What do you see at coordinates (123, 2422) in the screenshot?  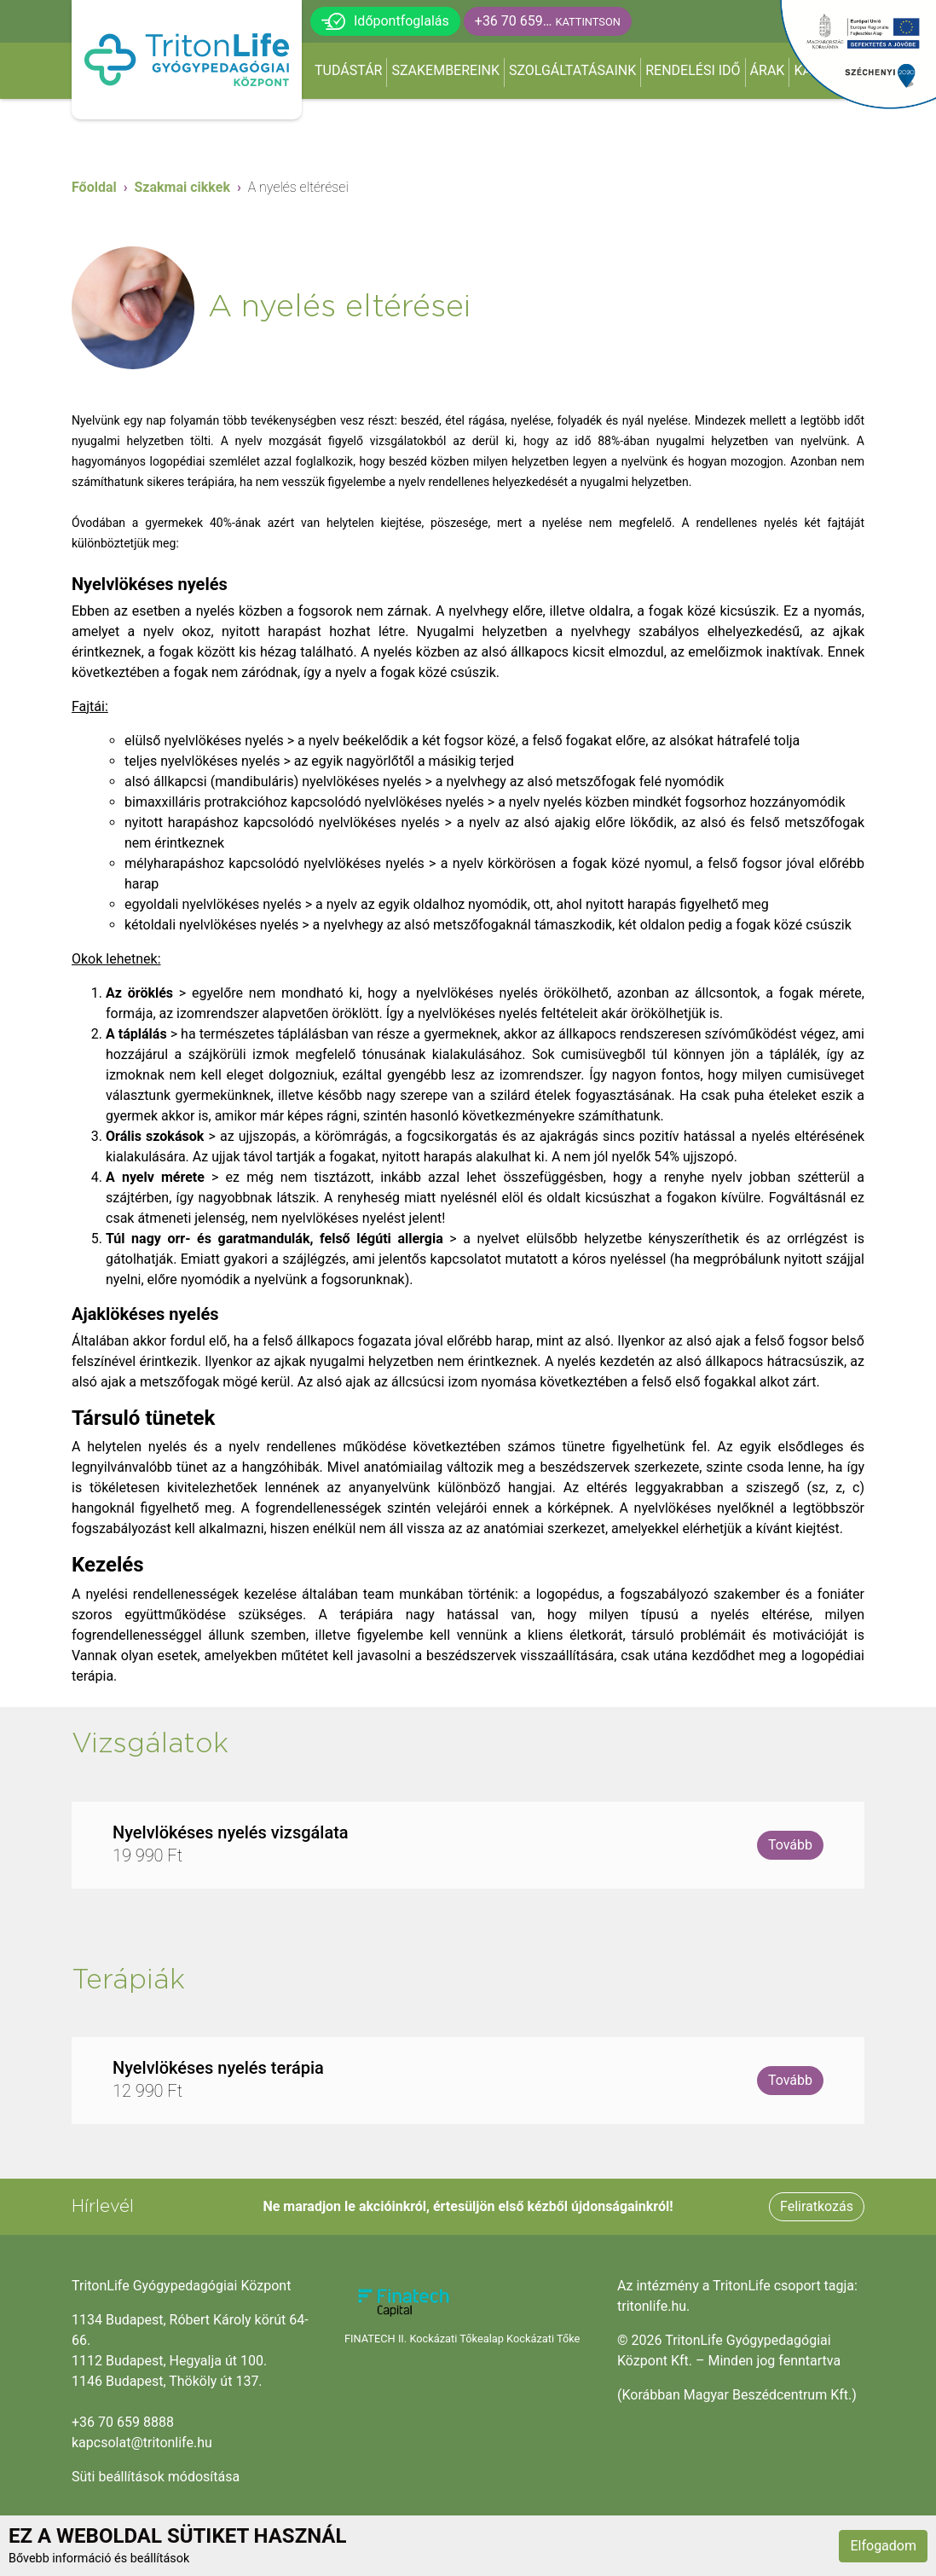 I see `+36 70 659 8888` at bounding box center [123, 2422].